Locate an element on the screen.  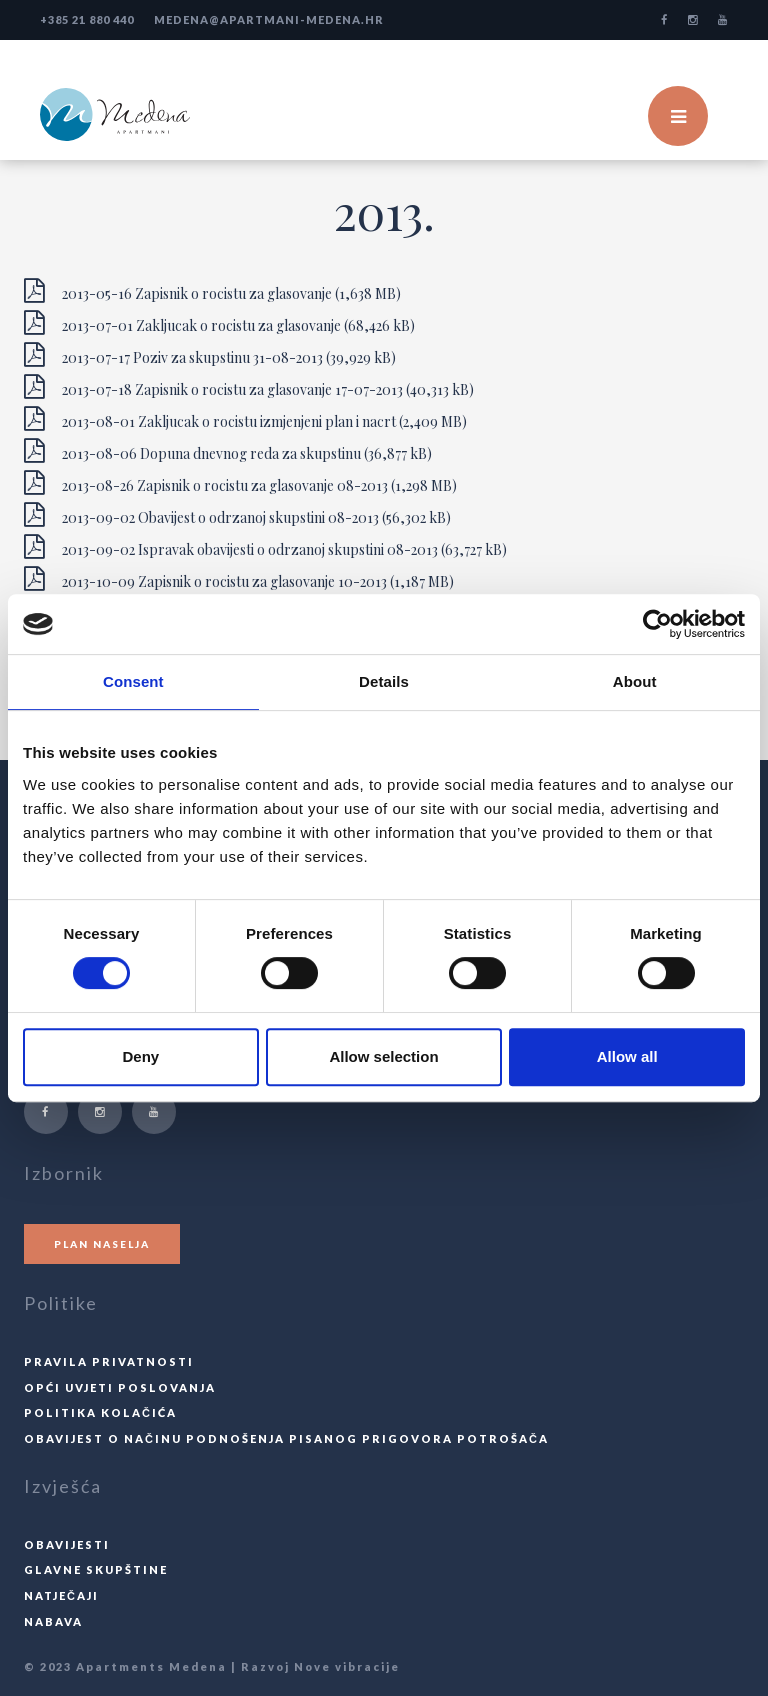
2013-07-18 Zapisnik o rocistu za glasovanje 17-07-2013 (40,313 kB) is located at coordinates (249, 387).